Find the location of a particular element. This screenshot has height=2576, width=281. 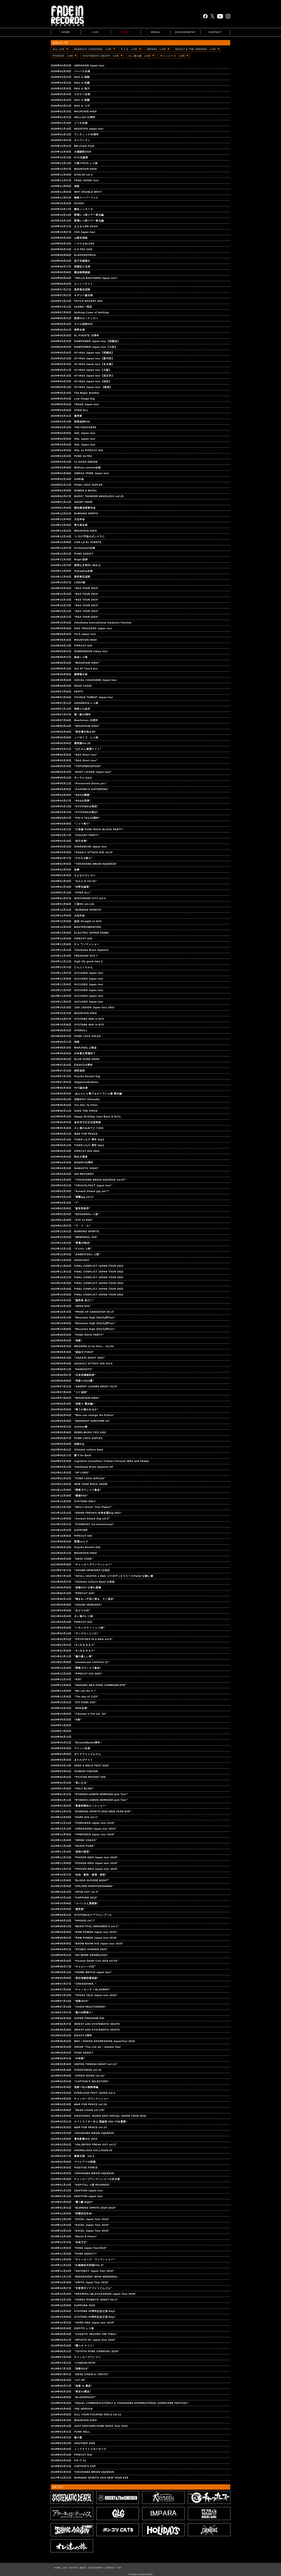

2018年11月24日 ”白痴雑音共和国VOL.5″ is located at coordinates (77, 2265).